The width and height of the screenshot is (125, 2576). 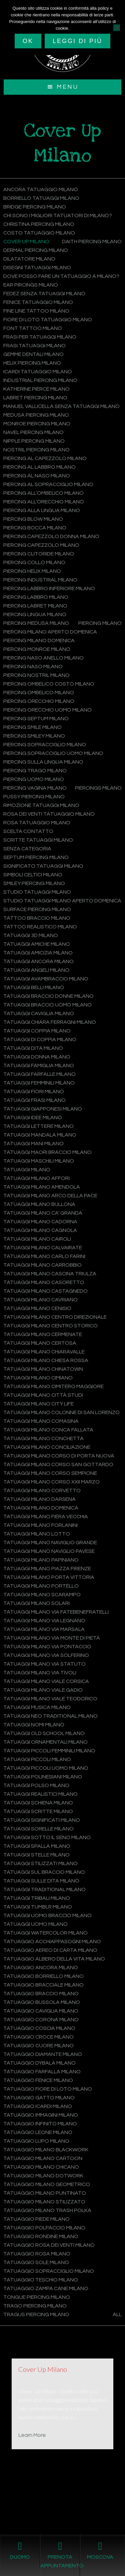 What do you see at coordinates (47, 710) in the screenshot?
I see `Piercing orecchio uomo Milano` at bounding box center [47, 710].